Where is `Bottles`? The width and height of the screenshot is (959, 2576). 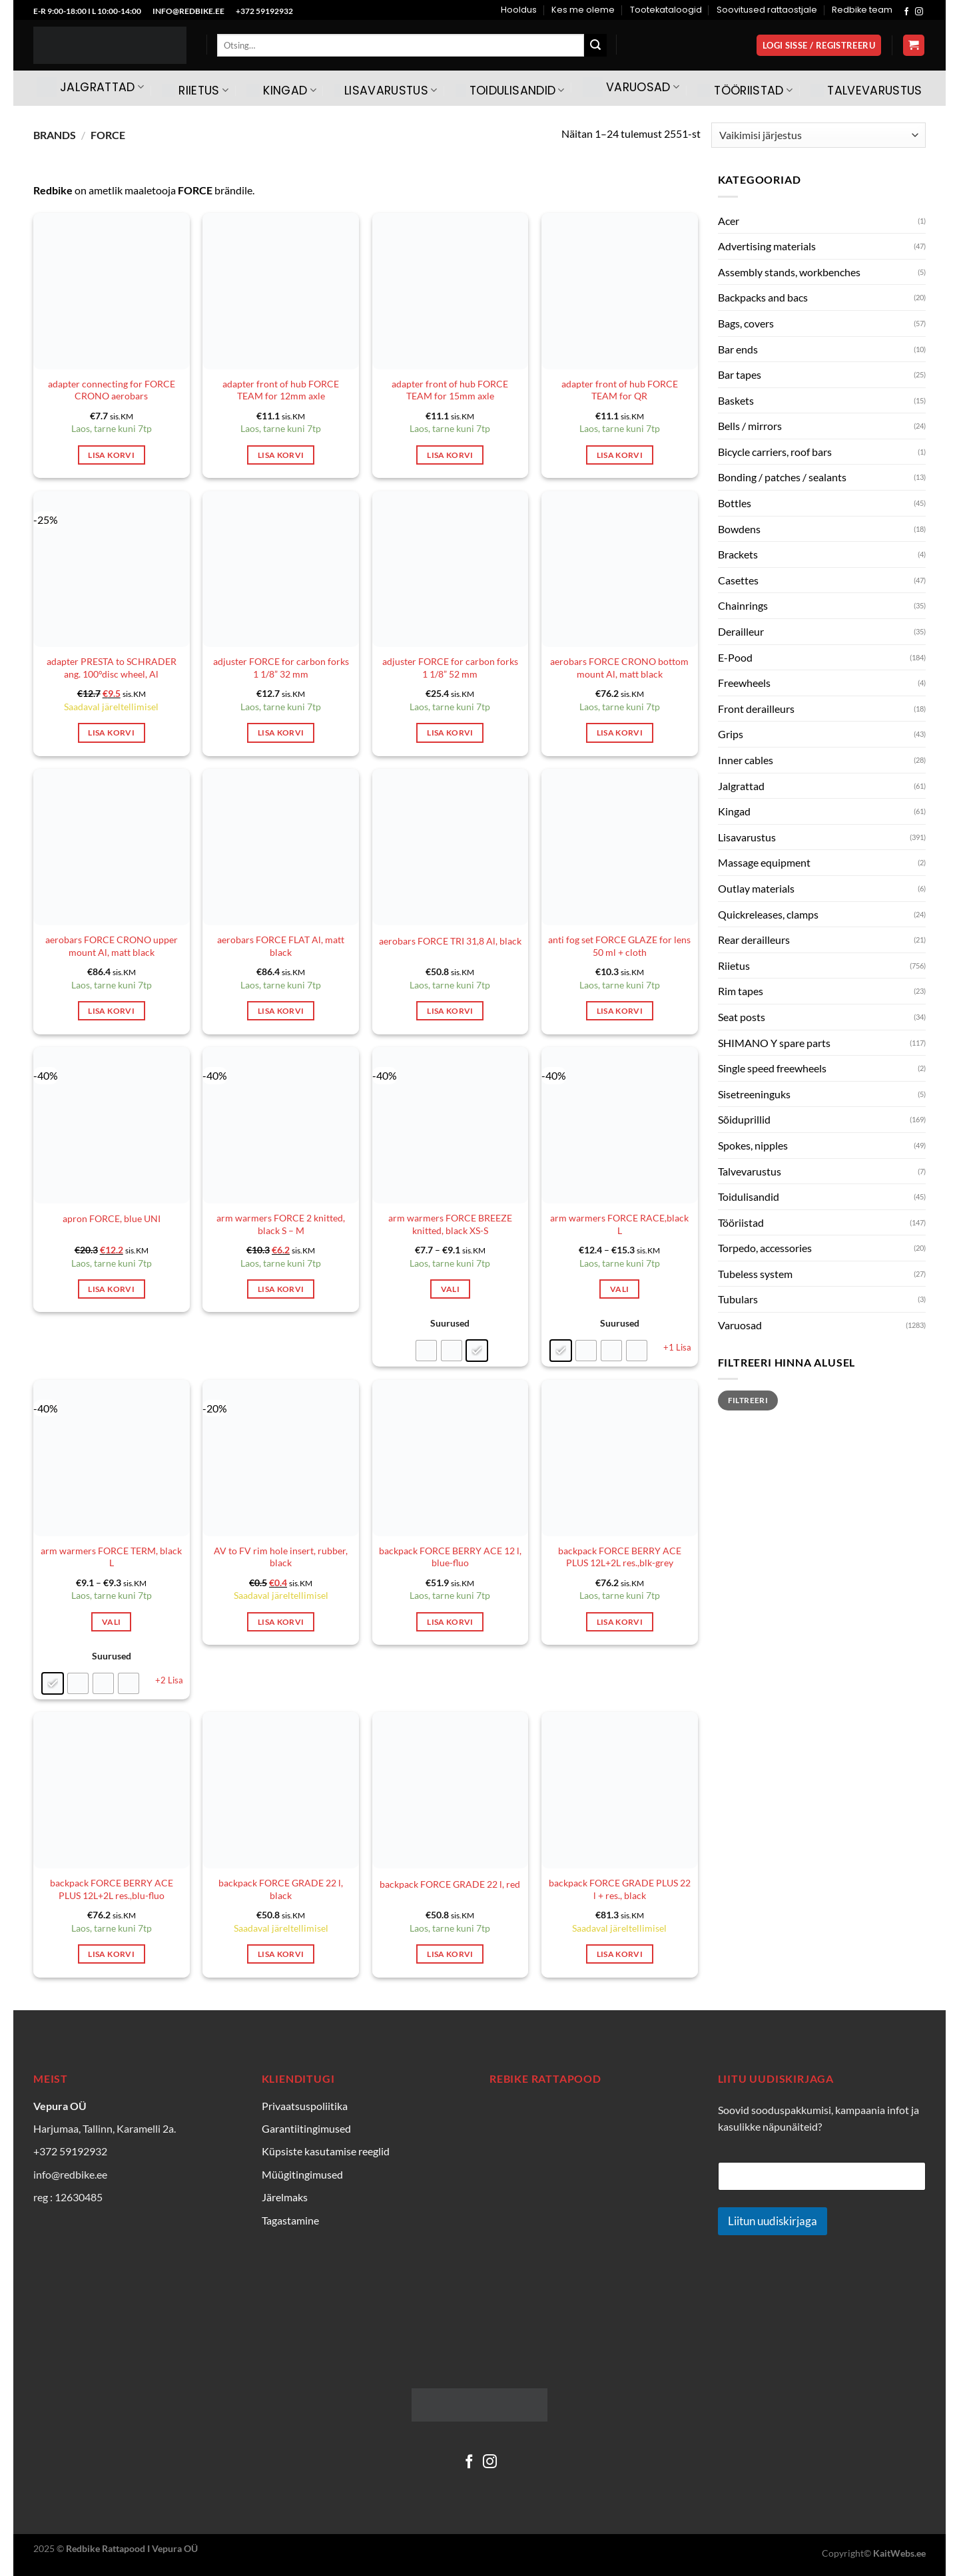
Bottles is located at coordinates (734, 503).